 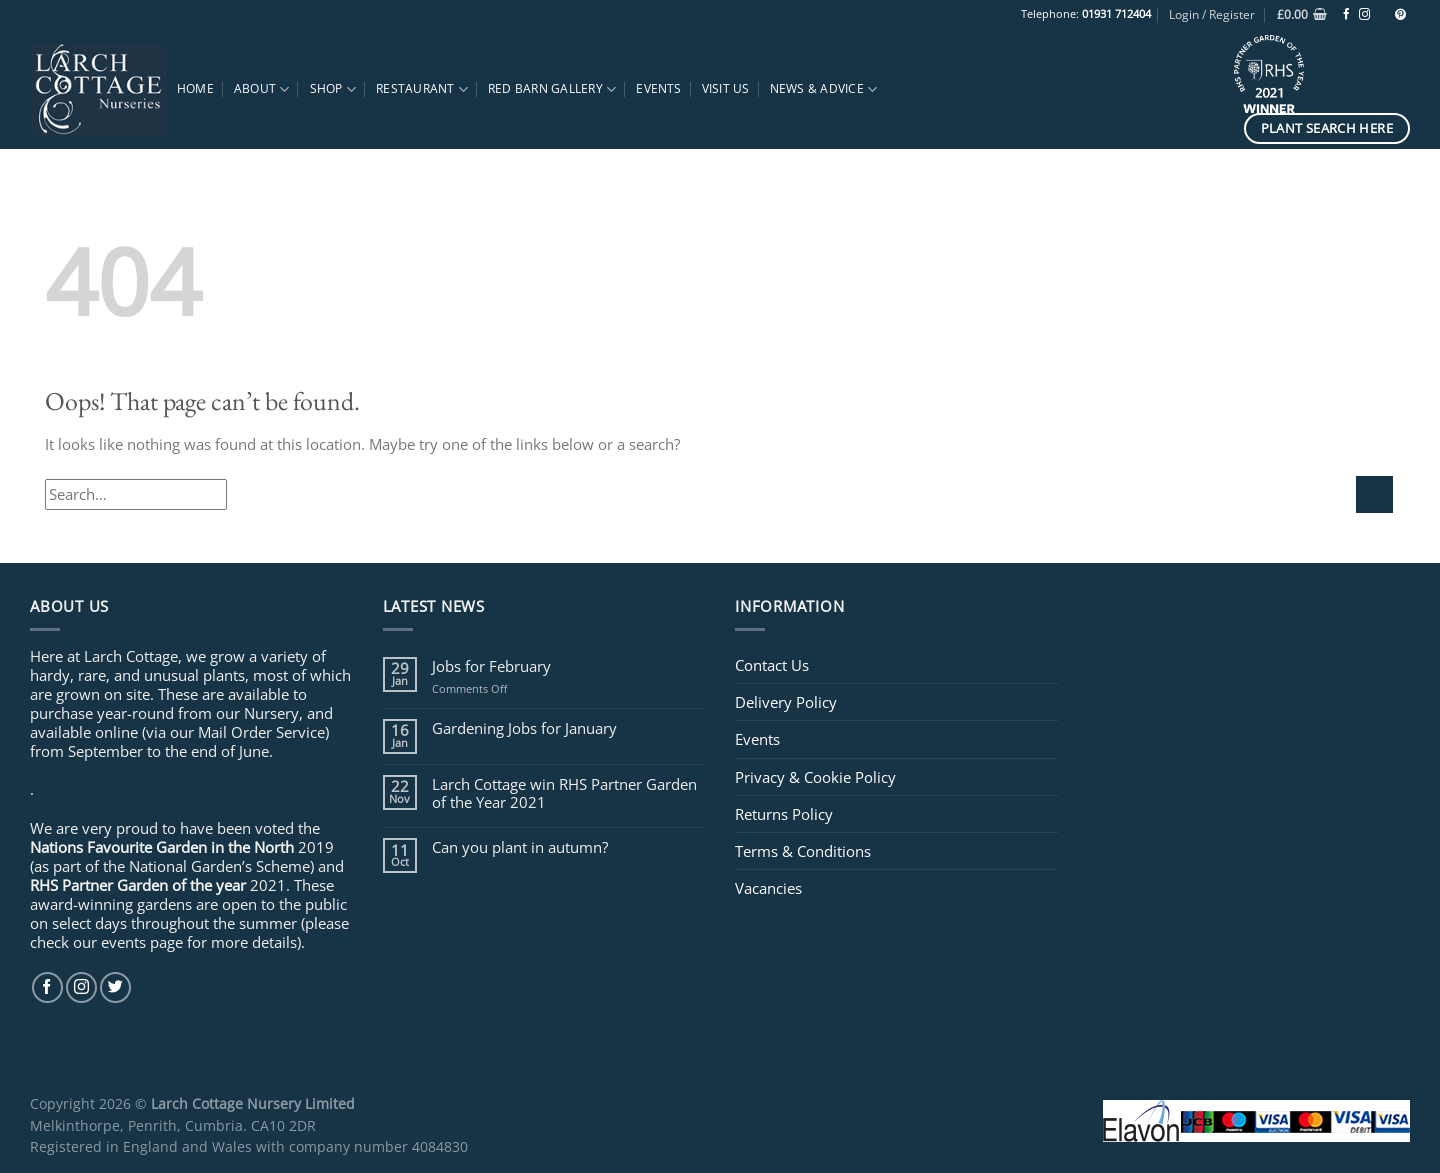 I want to click on Returns Policy, so click(x=784, y=814).